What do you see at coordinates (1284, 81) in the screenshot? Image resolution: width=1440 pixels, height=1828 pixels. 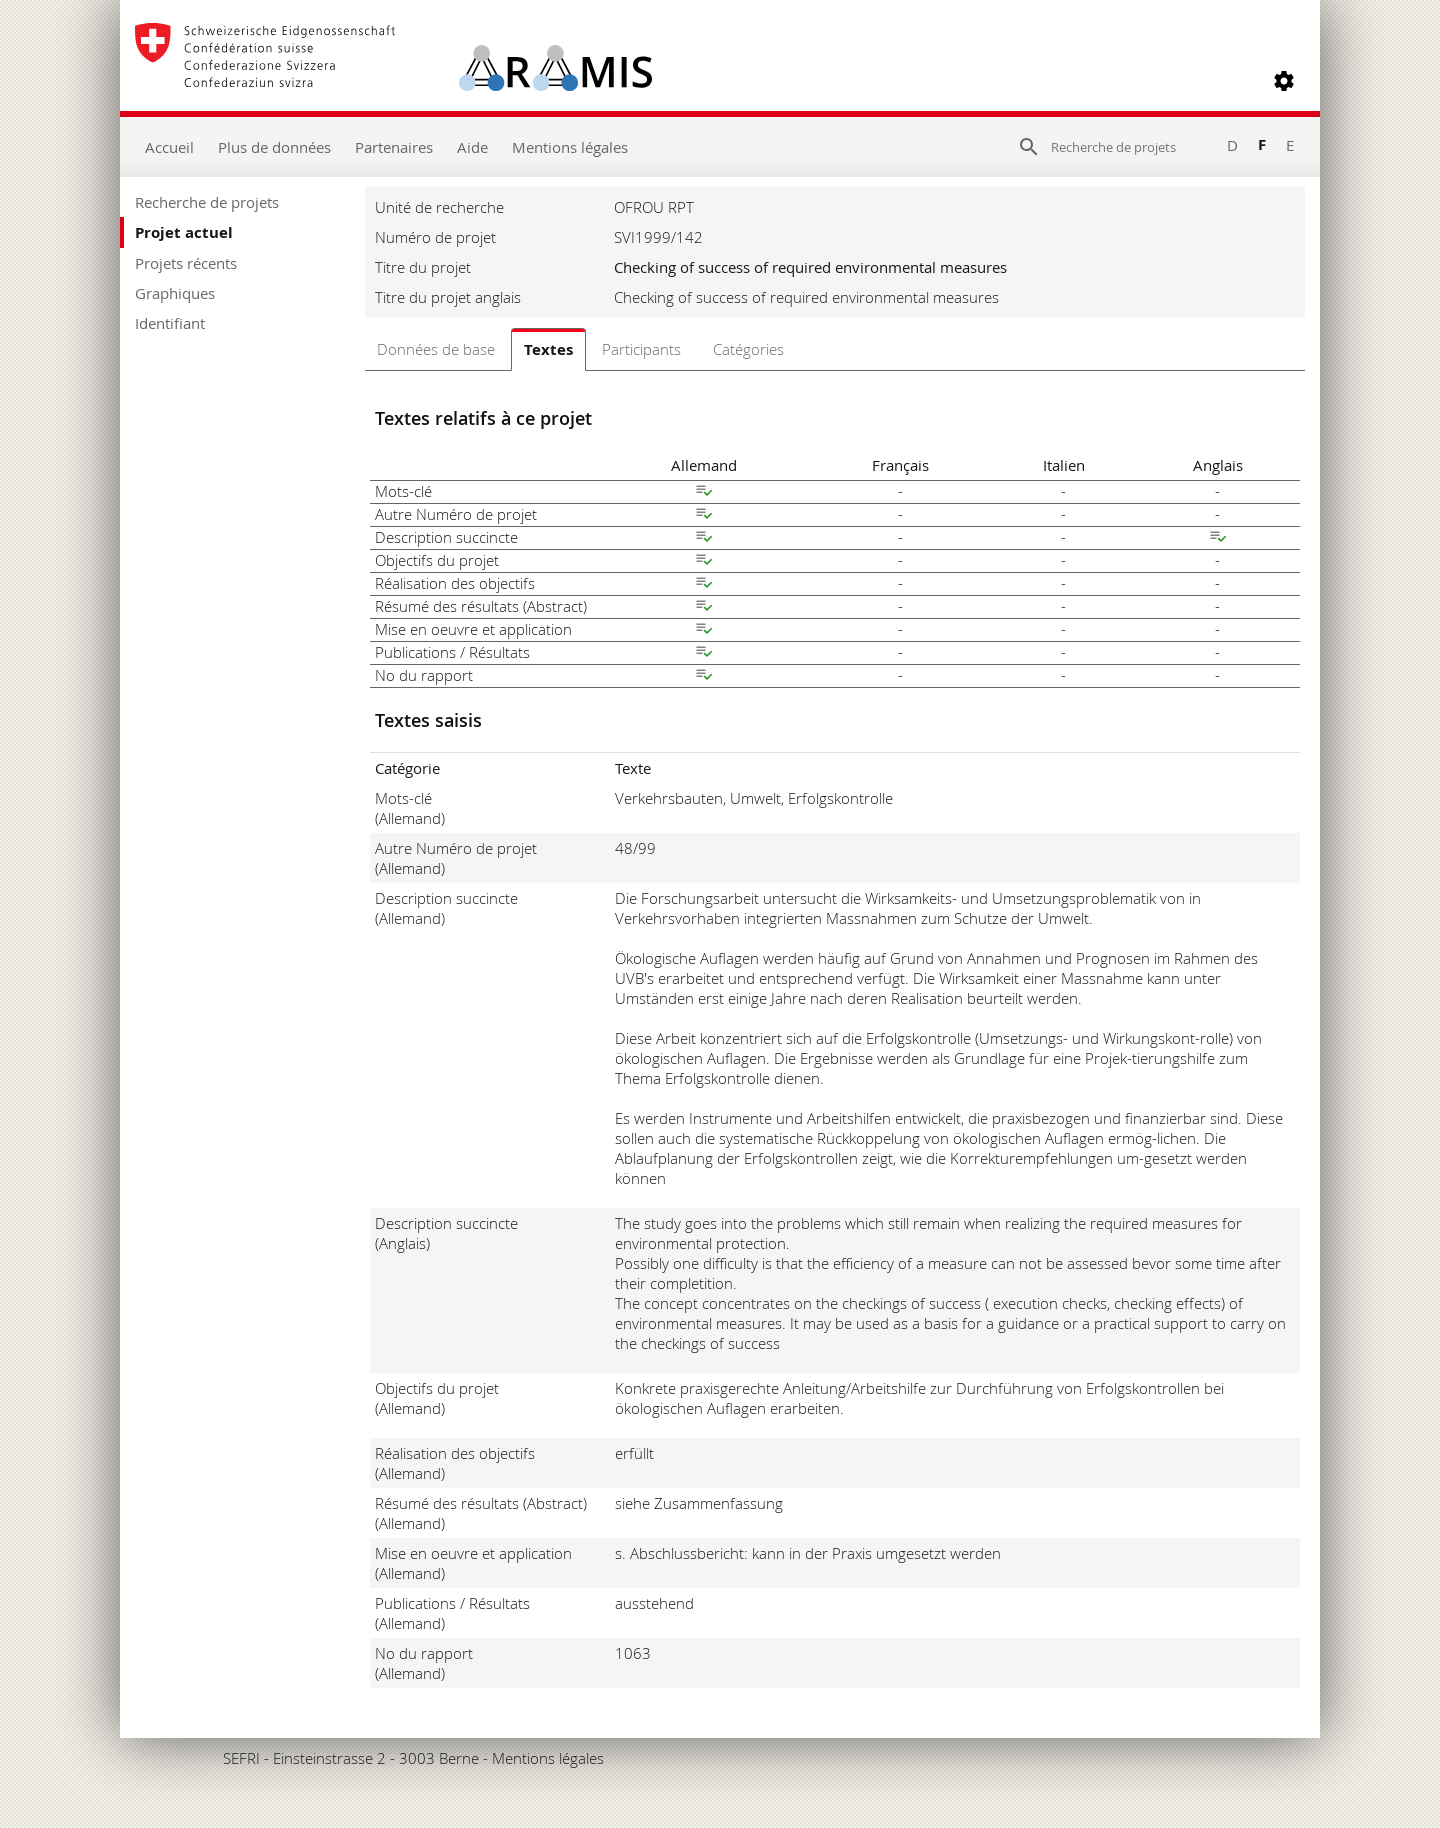 I see `[button]` at bounding box center [1284, 81].